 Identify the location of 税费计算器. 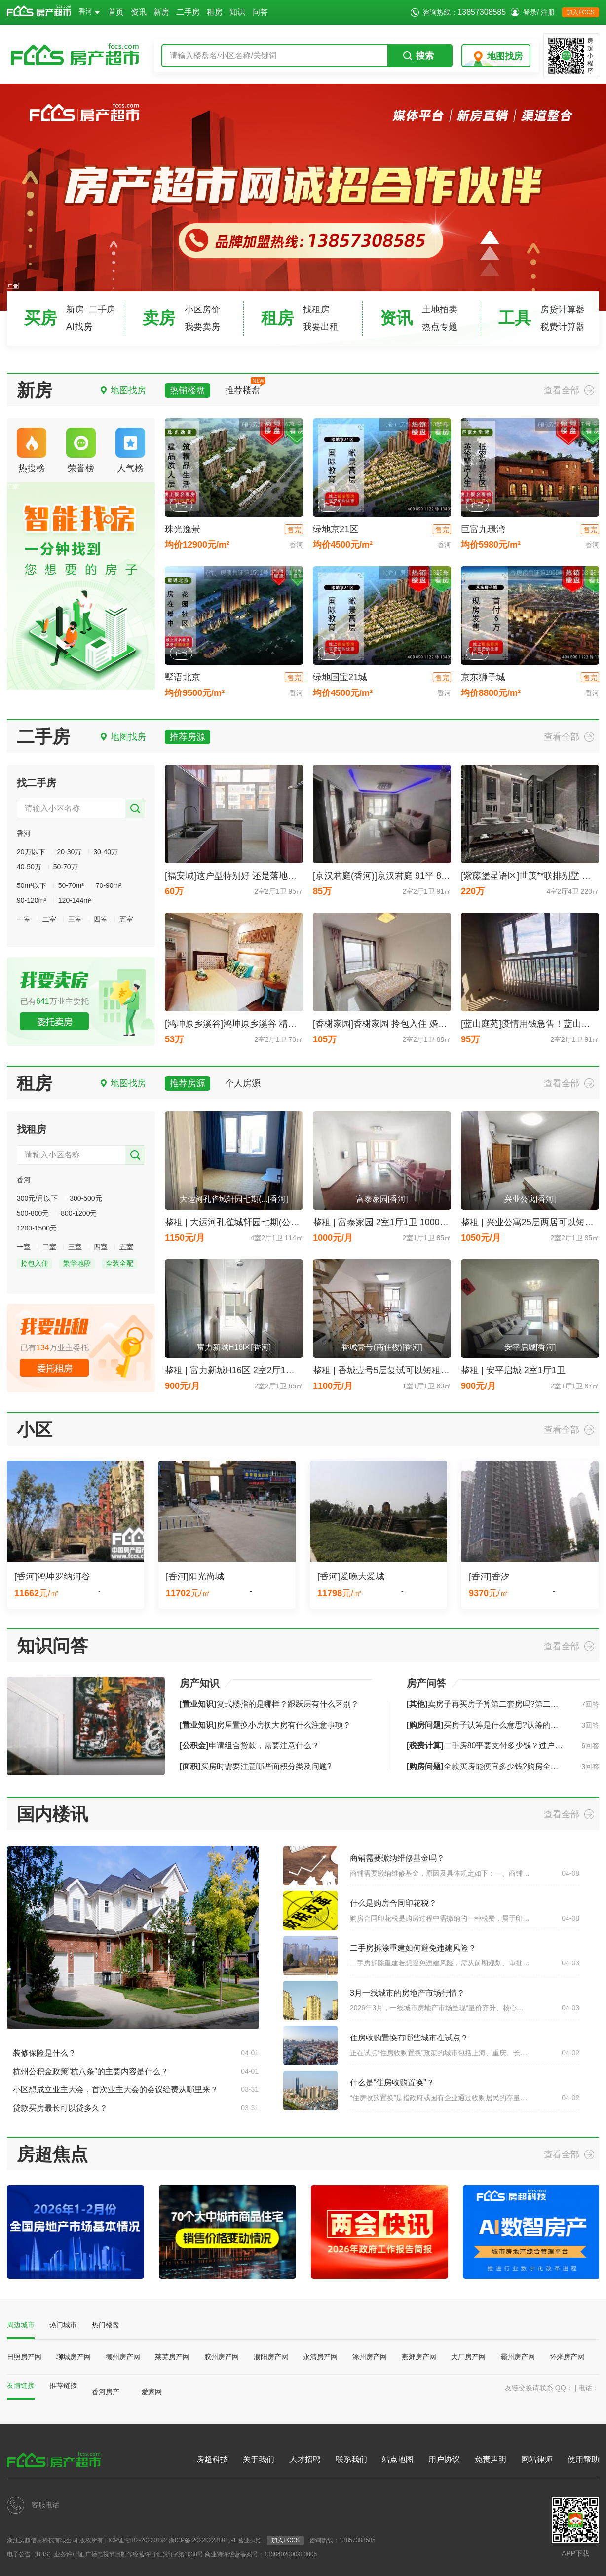
(562, 327).